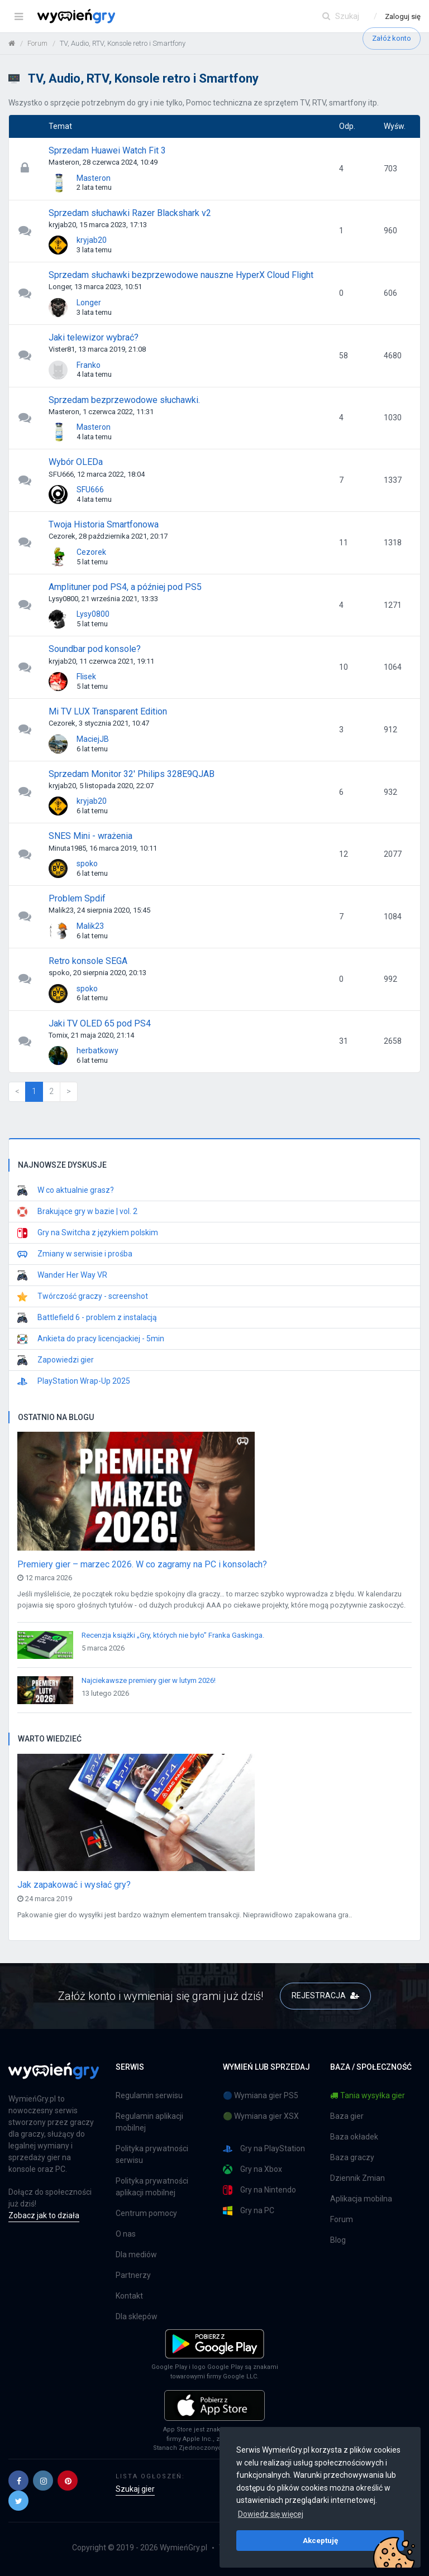 The image size is (429, 2576). Describe the element at coordinates (135, 2488) in the screenshot. I see `Szukaj gier` at that location.